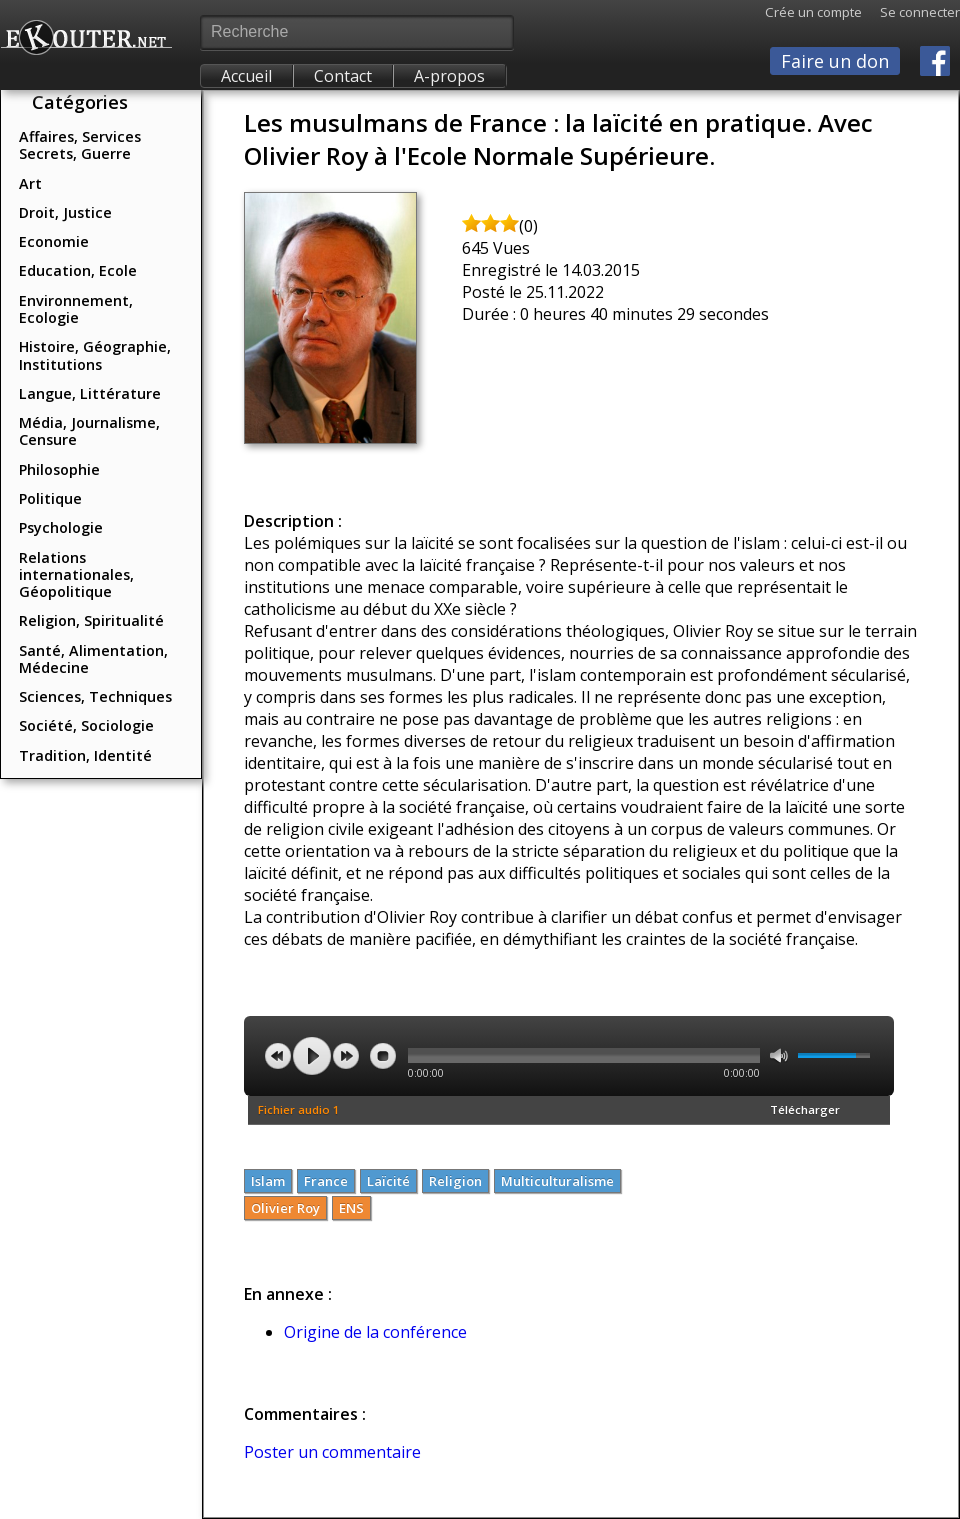 The height and width of the screenshot is (1519, 960). Describe the element at coordinates (835, 61) in the screenshot. I see `Faire un don` at that location.